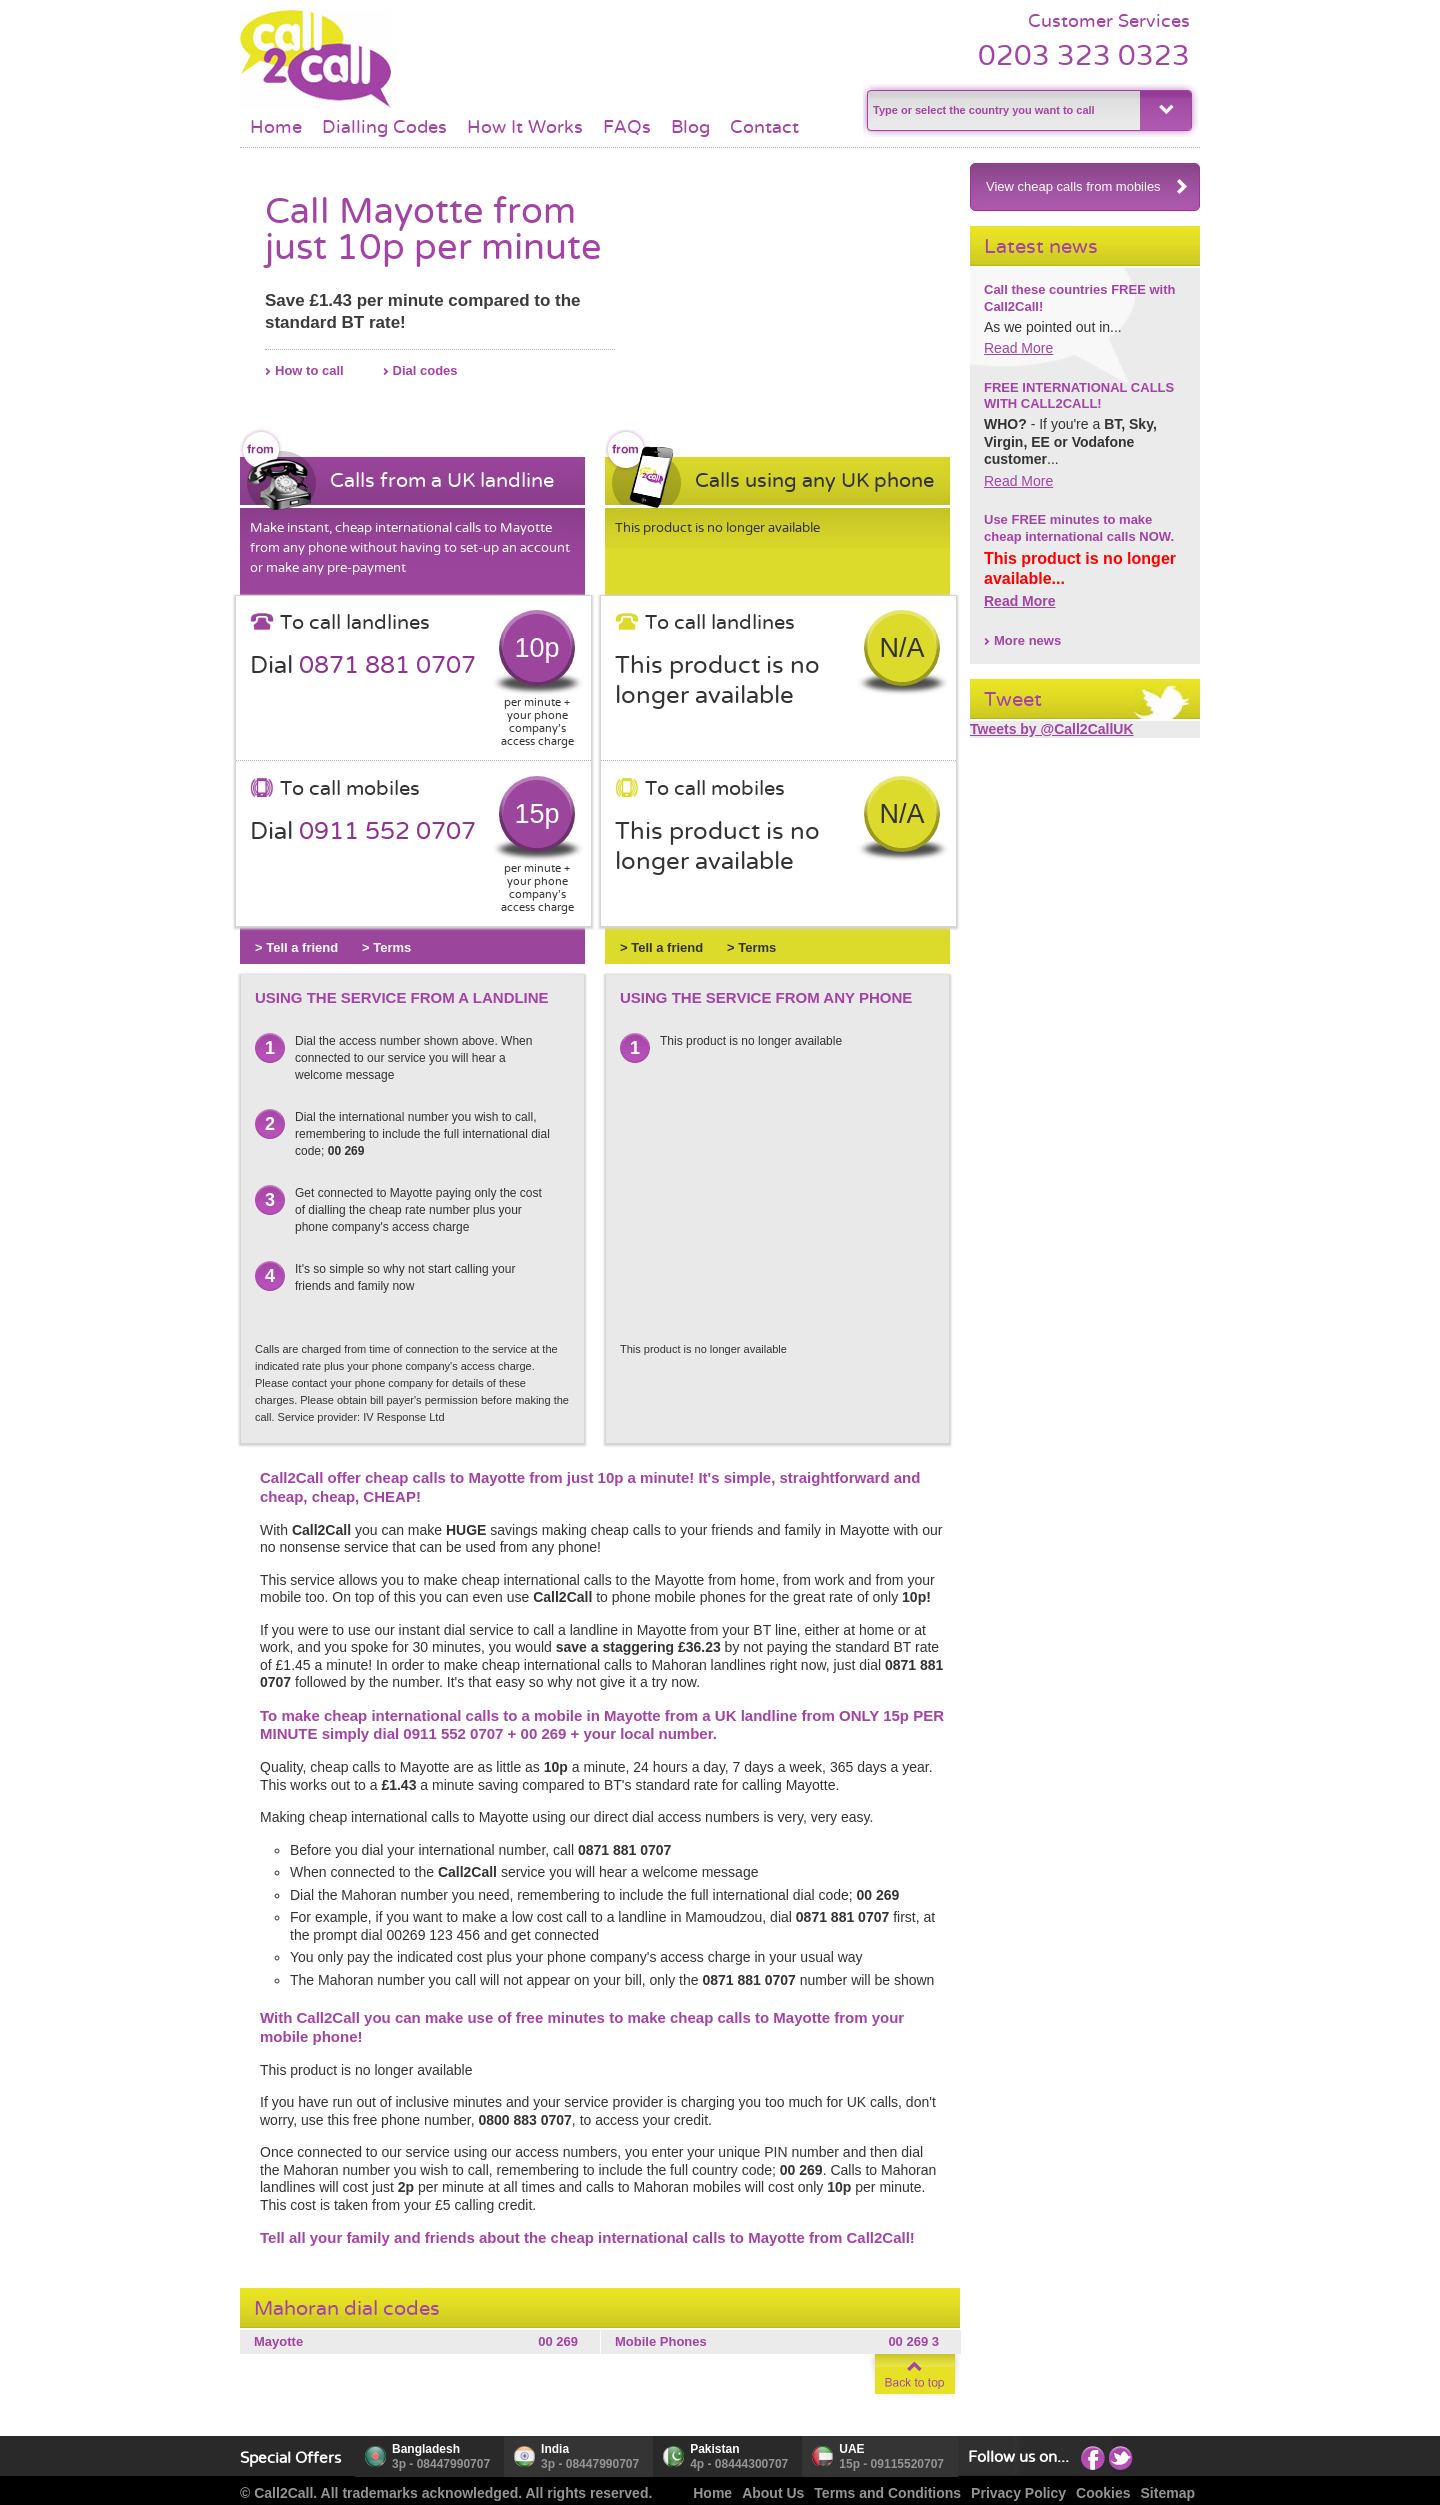 The image size is (1440, 2505). I want to click on FAQs, so click(627, 127).